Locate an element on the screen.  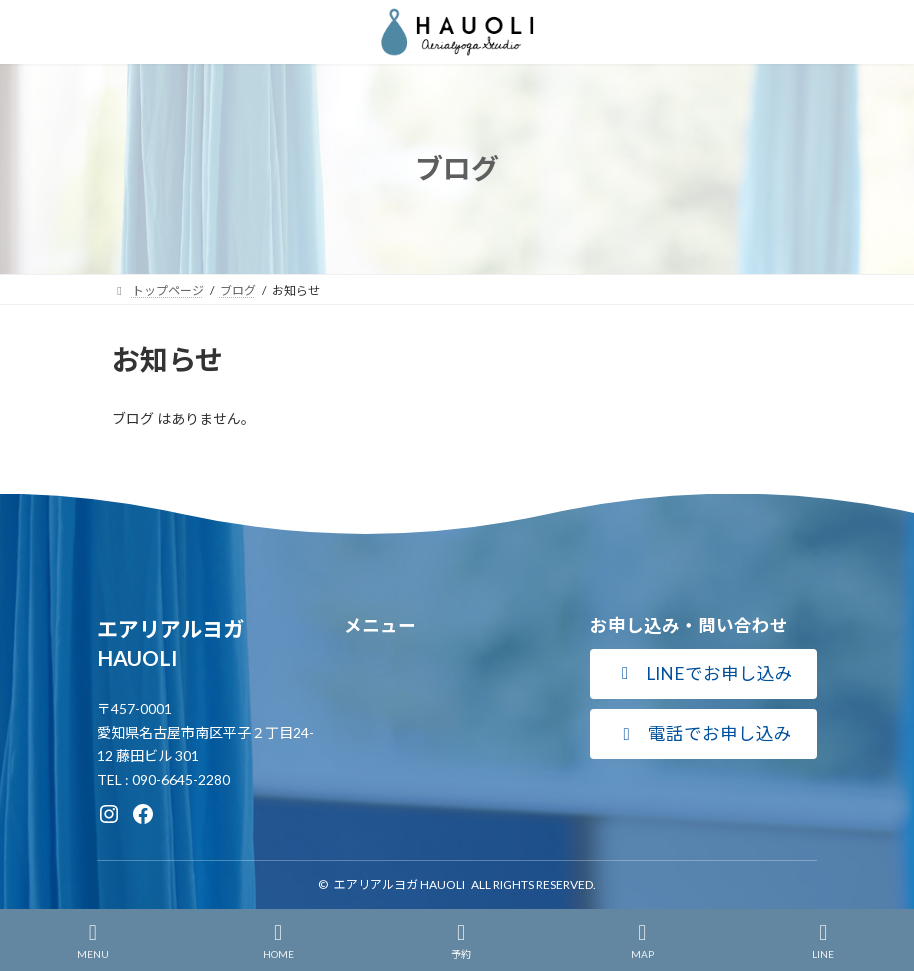
LINE is located at coordinates (824, 941).